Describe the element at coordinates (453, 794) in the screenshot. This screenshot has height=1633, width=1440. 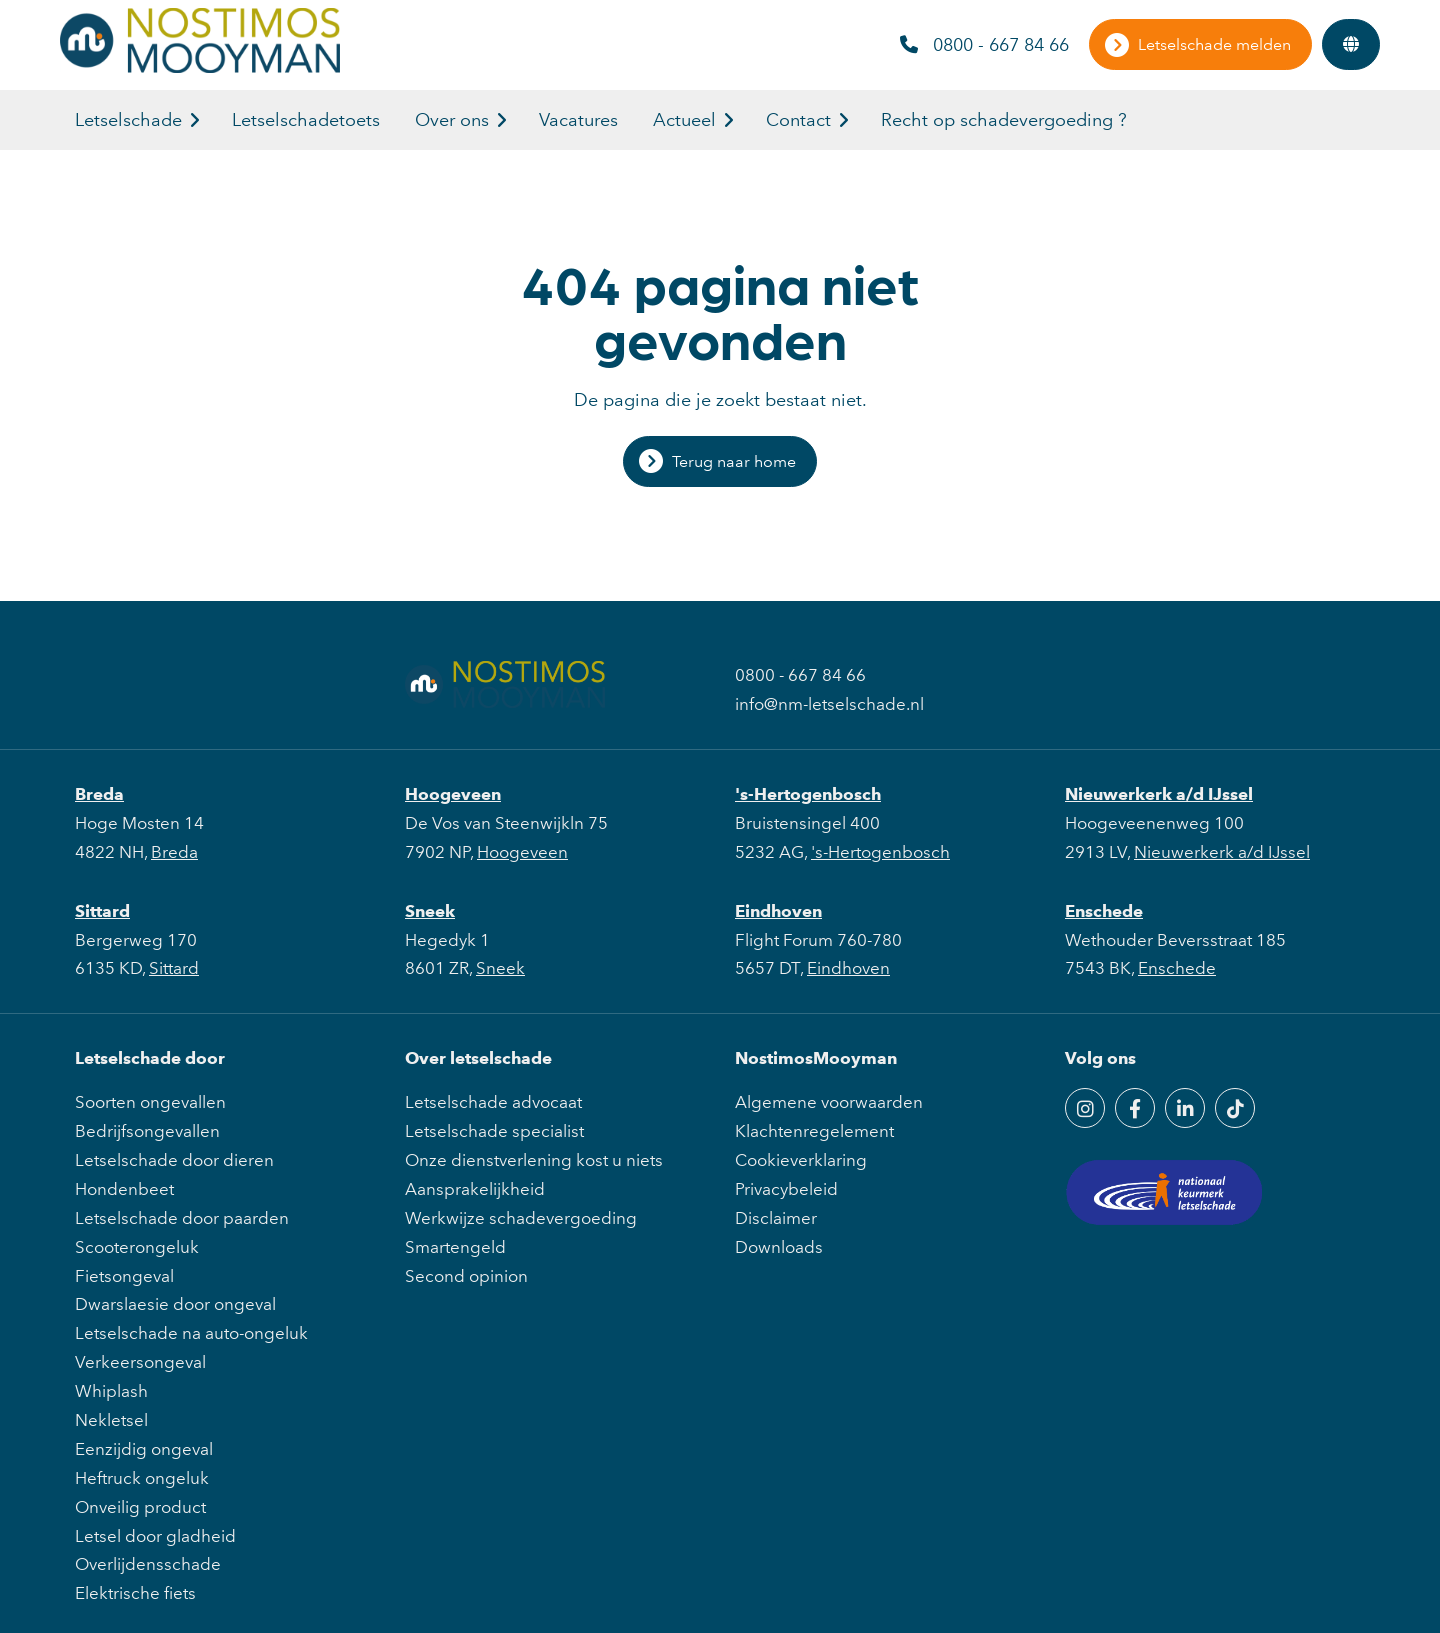
I see `Hoogeveen` at that location.